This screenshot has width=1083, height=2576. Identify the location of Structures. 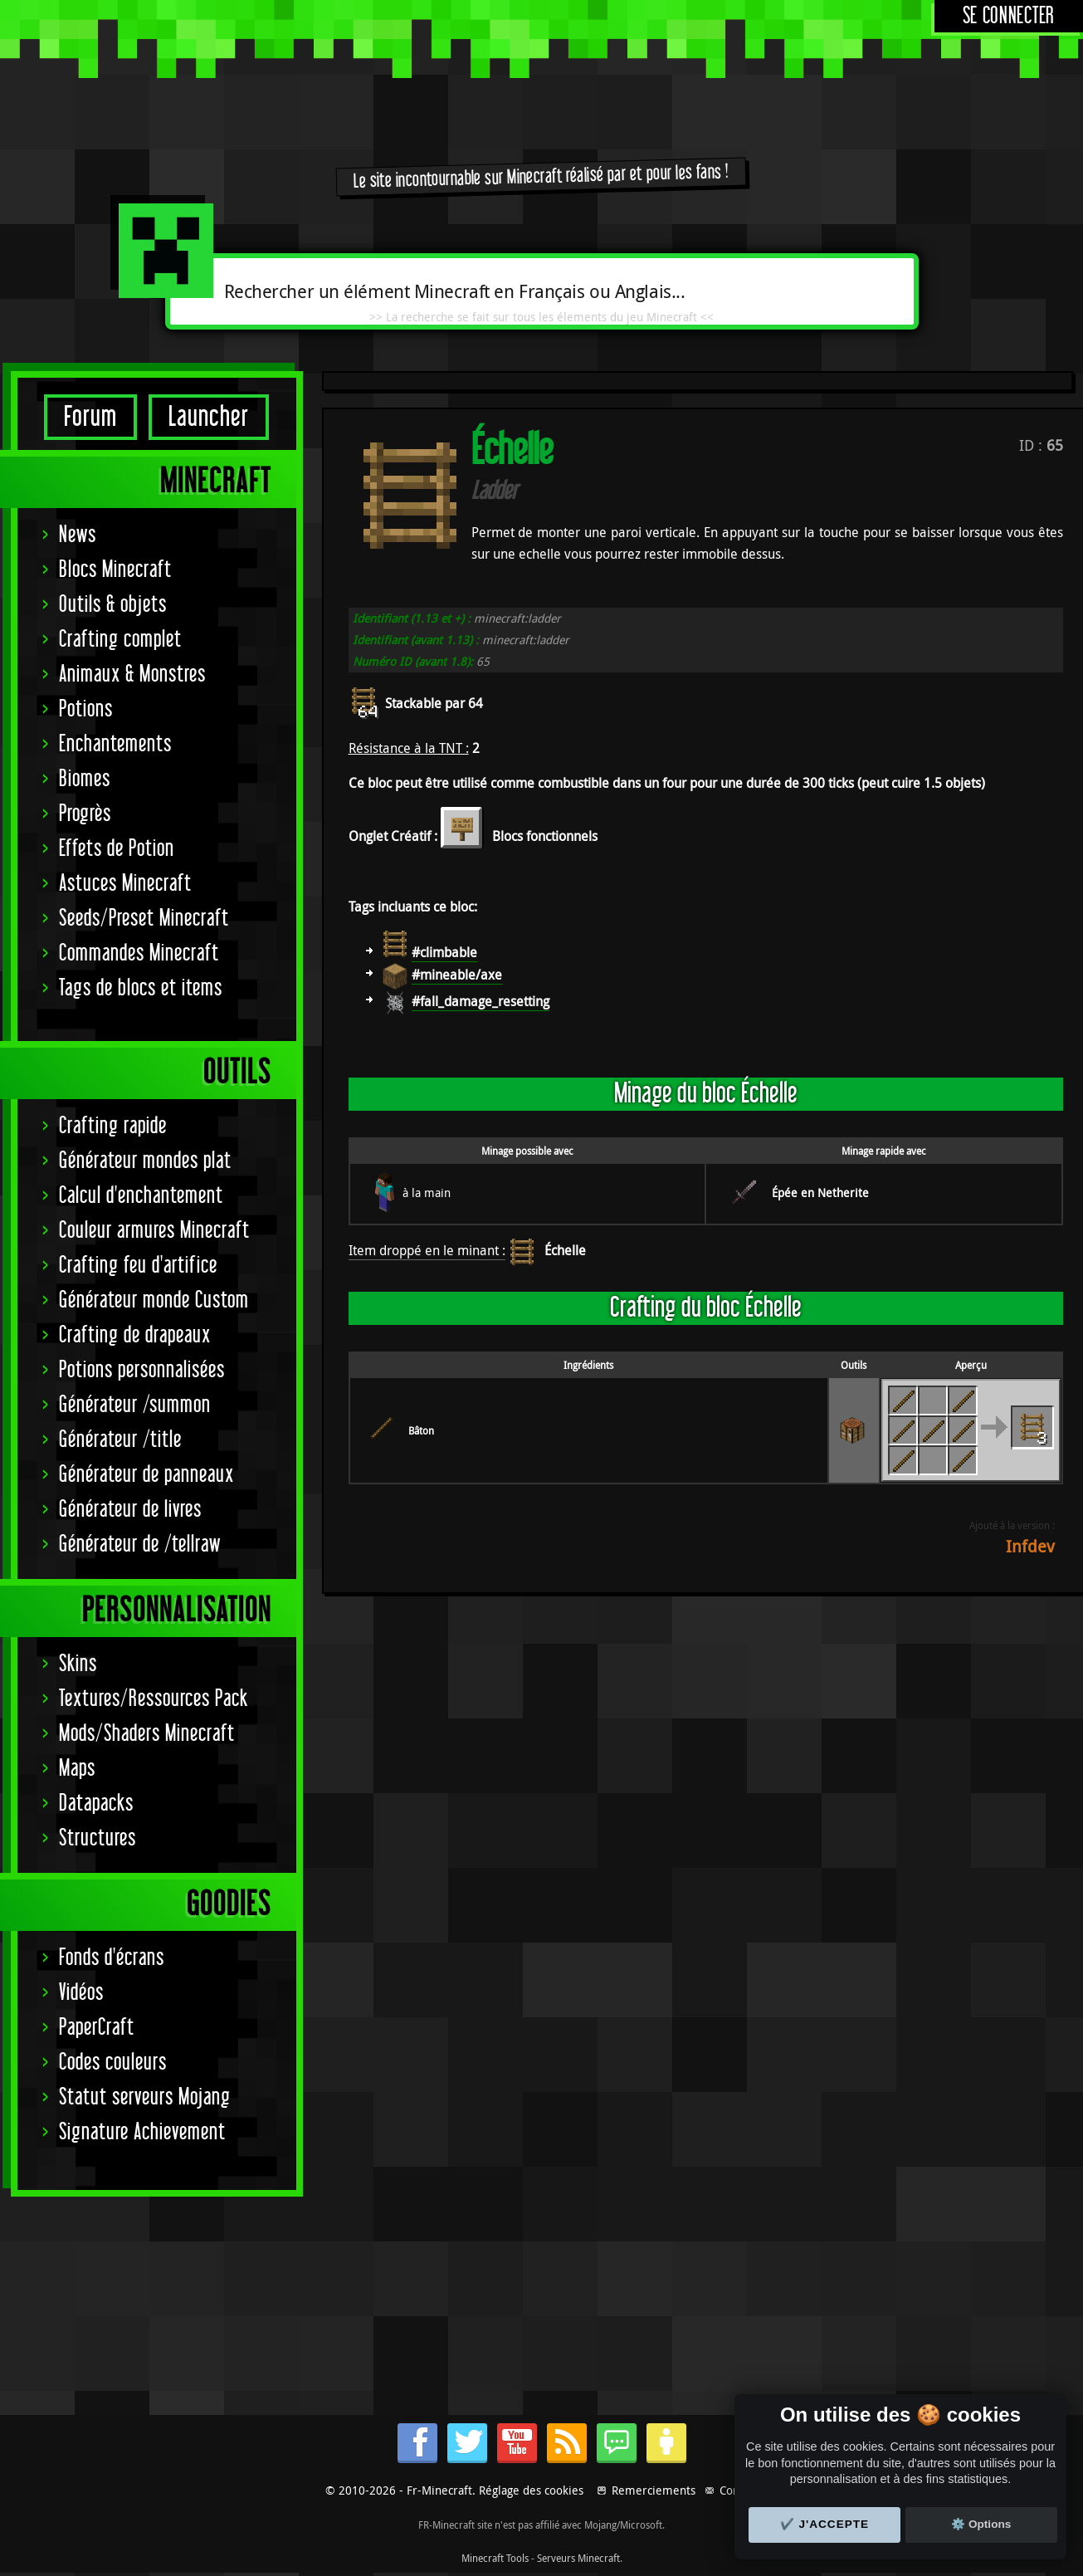
(97, 1838).